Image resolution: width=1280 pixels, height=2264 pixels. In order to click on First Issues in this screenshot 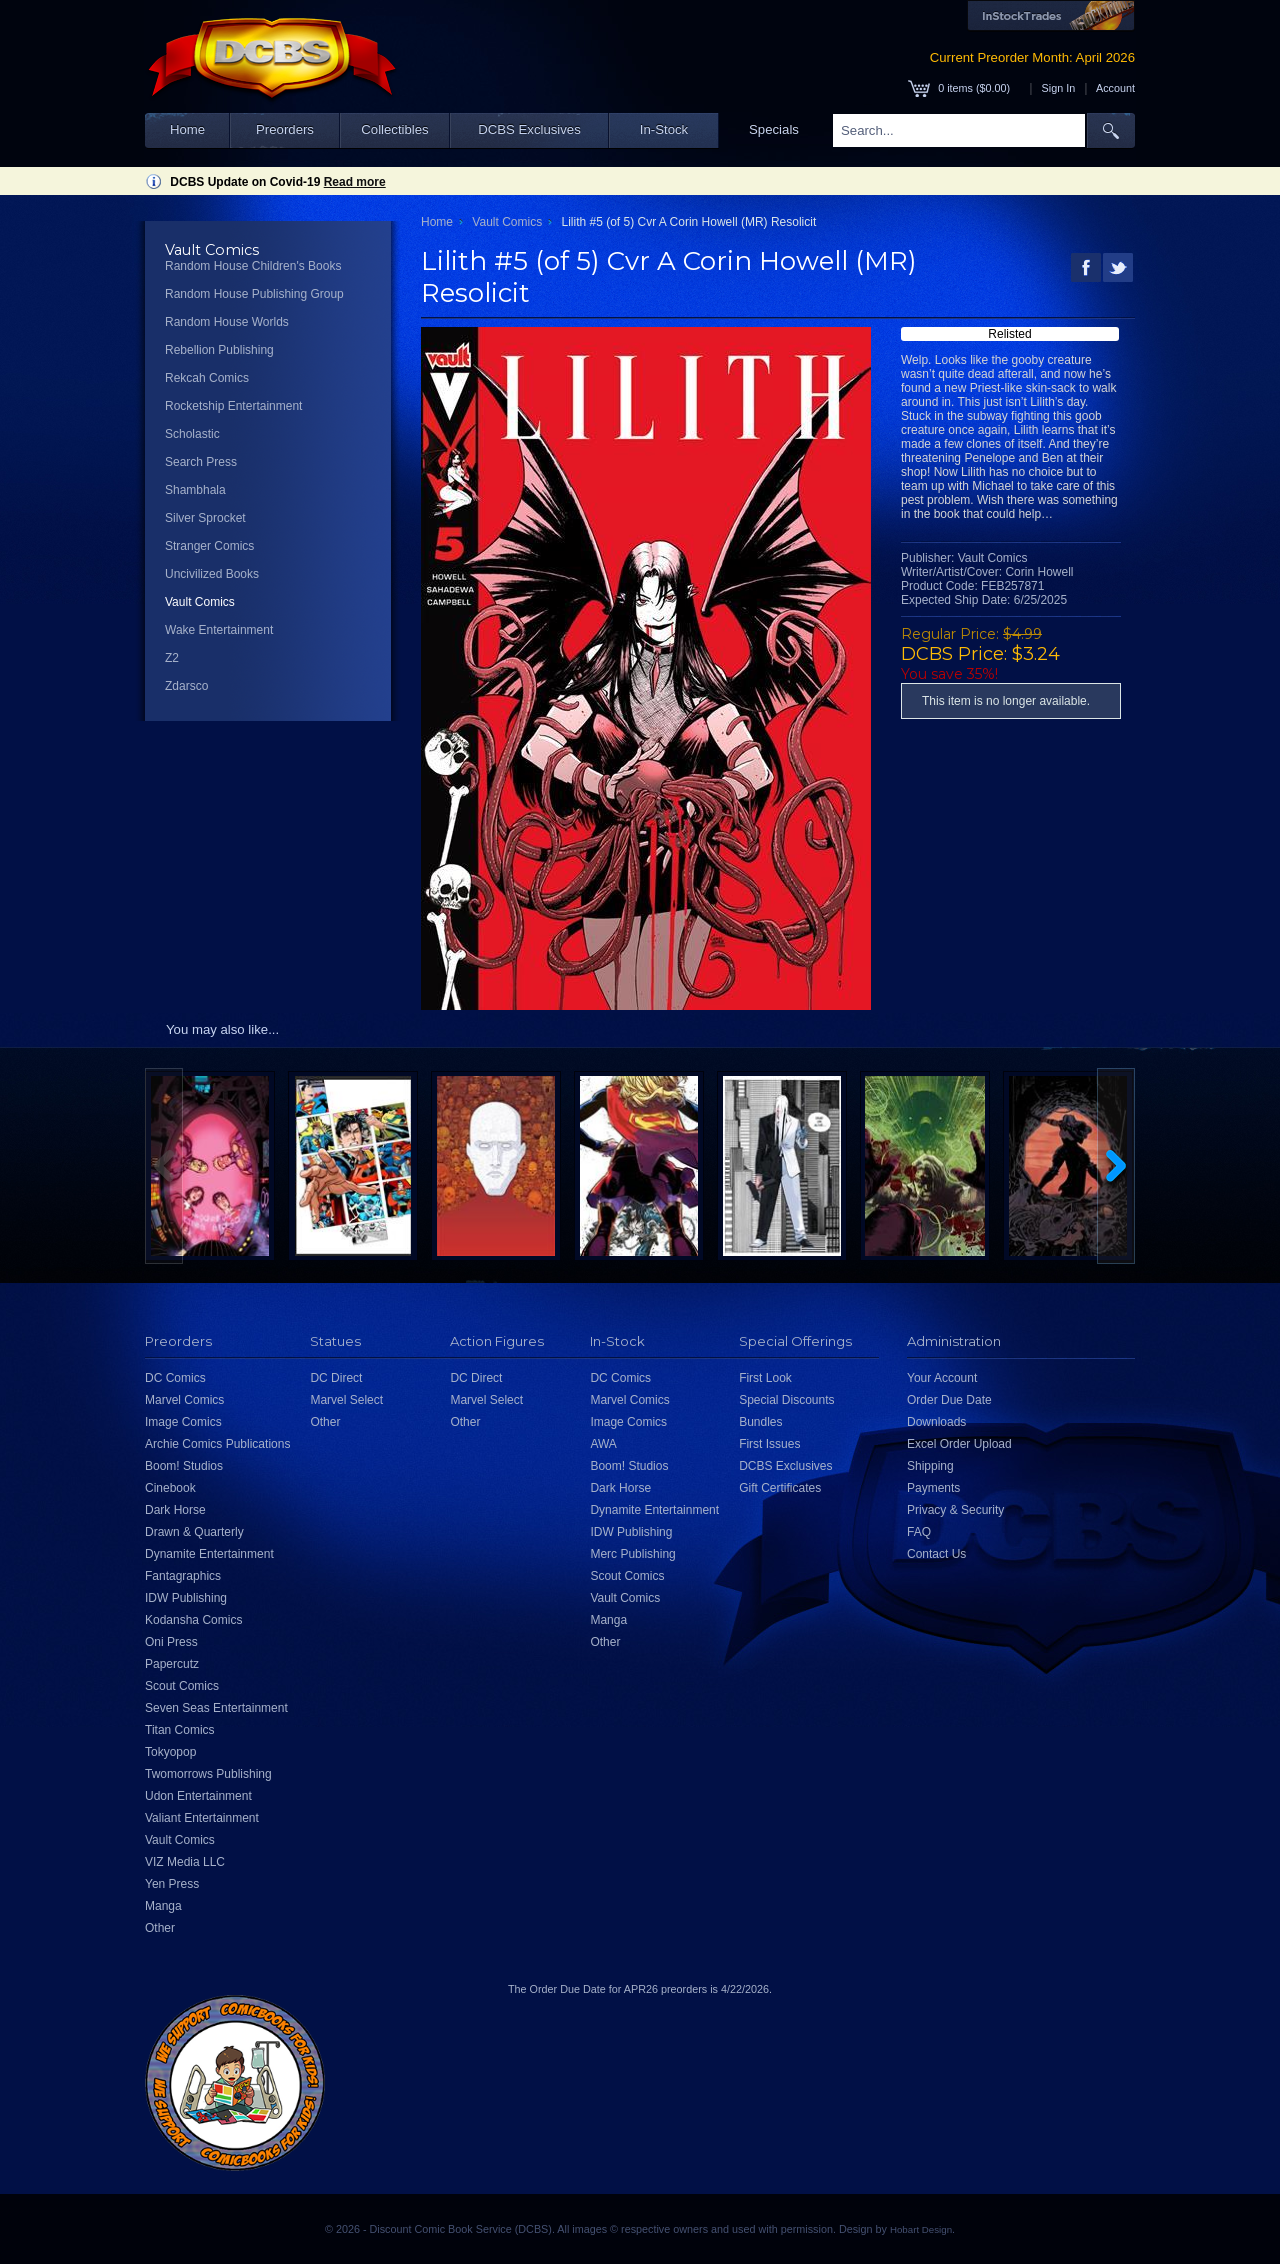, I will do `click(769, 1444)`.